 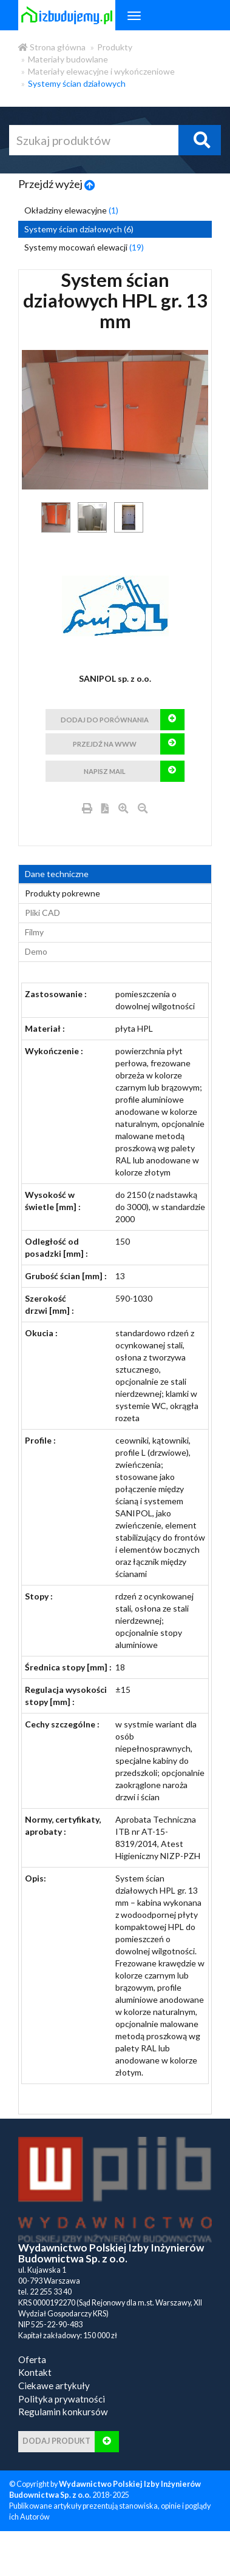 What do you see at coordinates (62, 917) in the screenshot?
I see `Produkty pokrewne [product_related_products]` at bounding box center [62, 917].